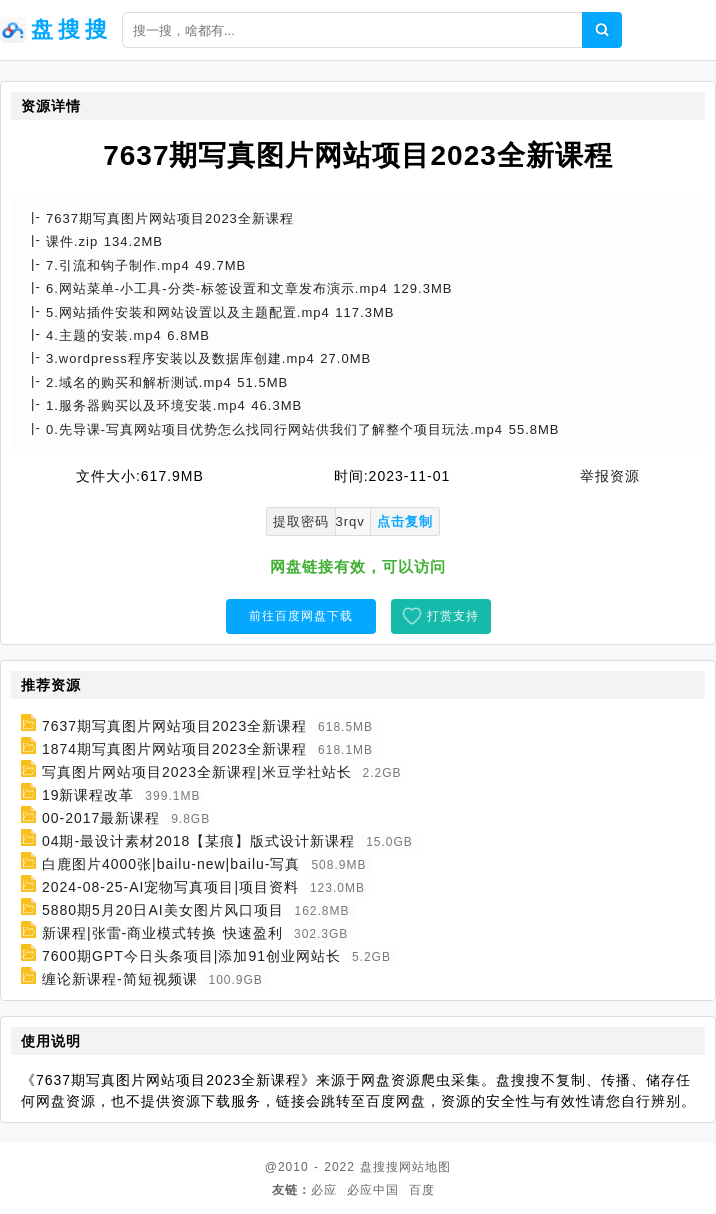 The width and height of the screenshot is (716, 1214). Describe the element at coordinates (422, 1190) in the screenshot. I see `百度` at that location.